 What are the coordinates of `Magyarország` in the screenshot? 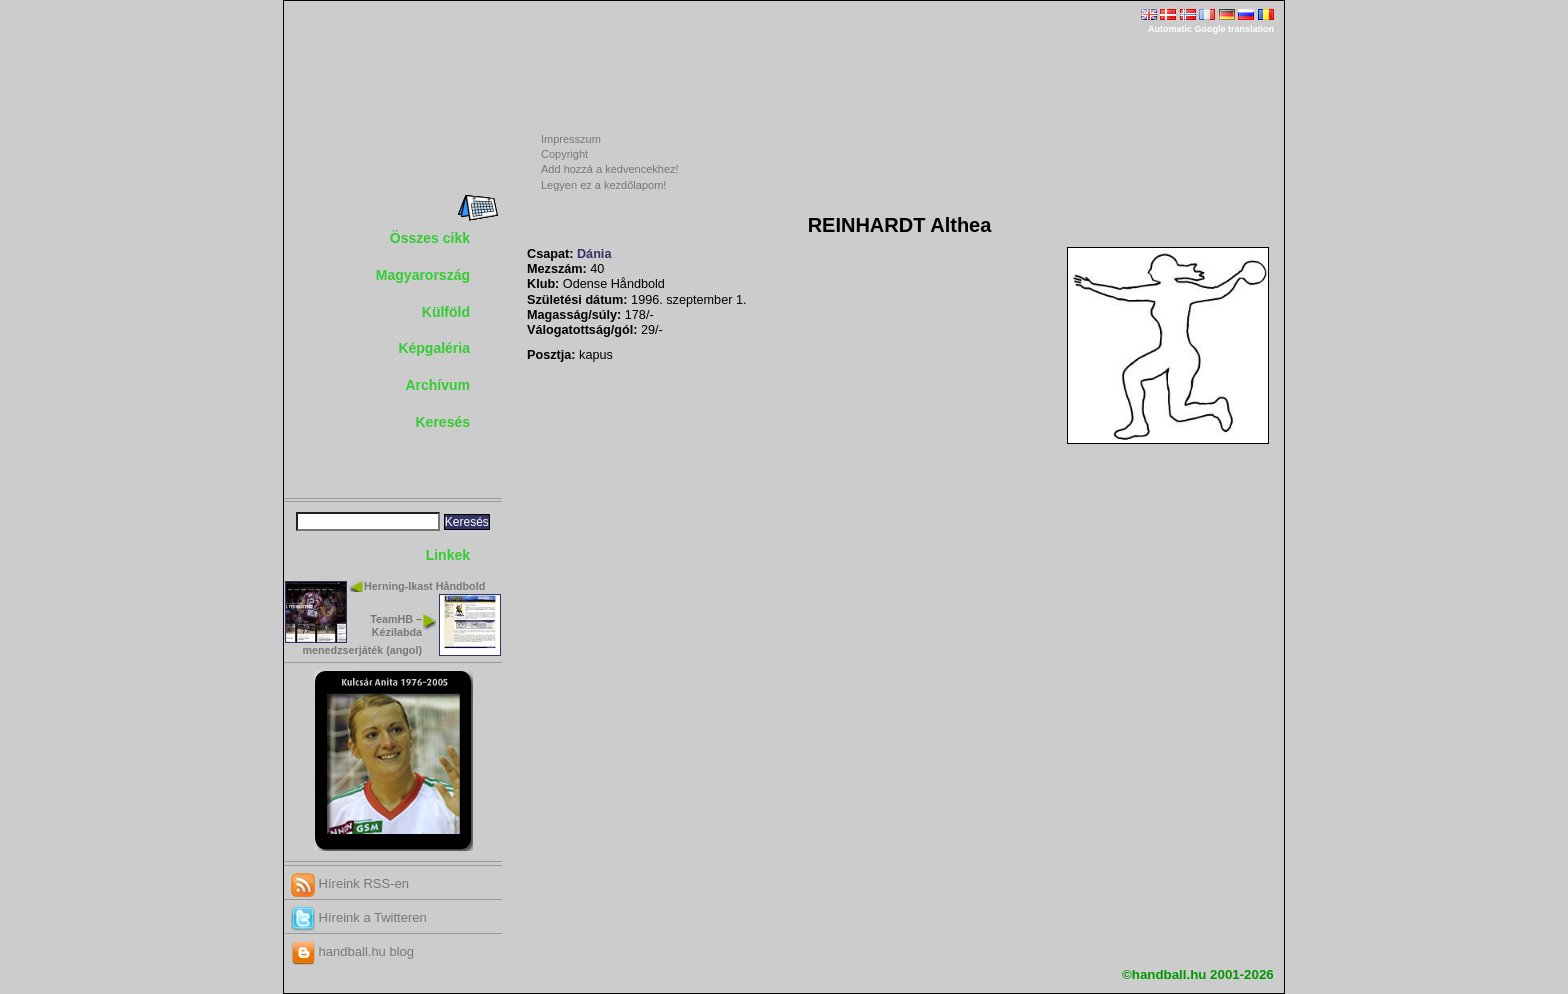 It's located at (423, 275).